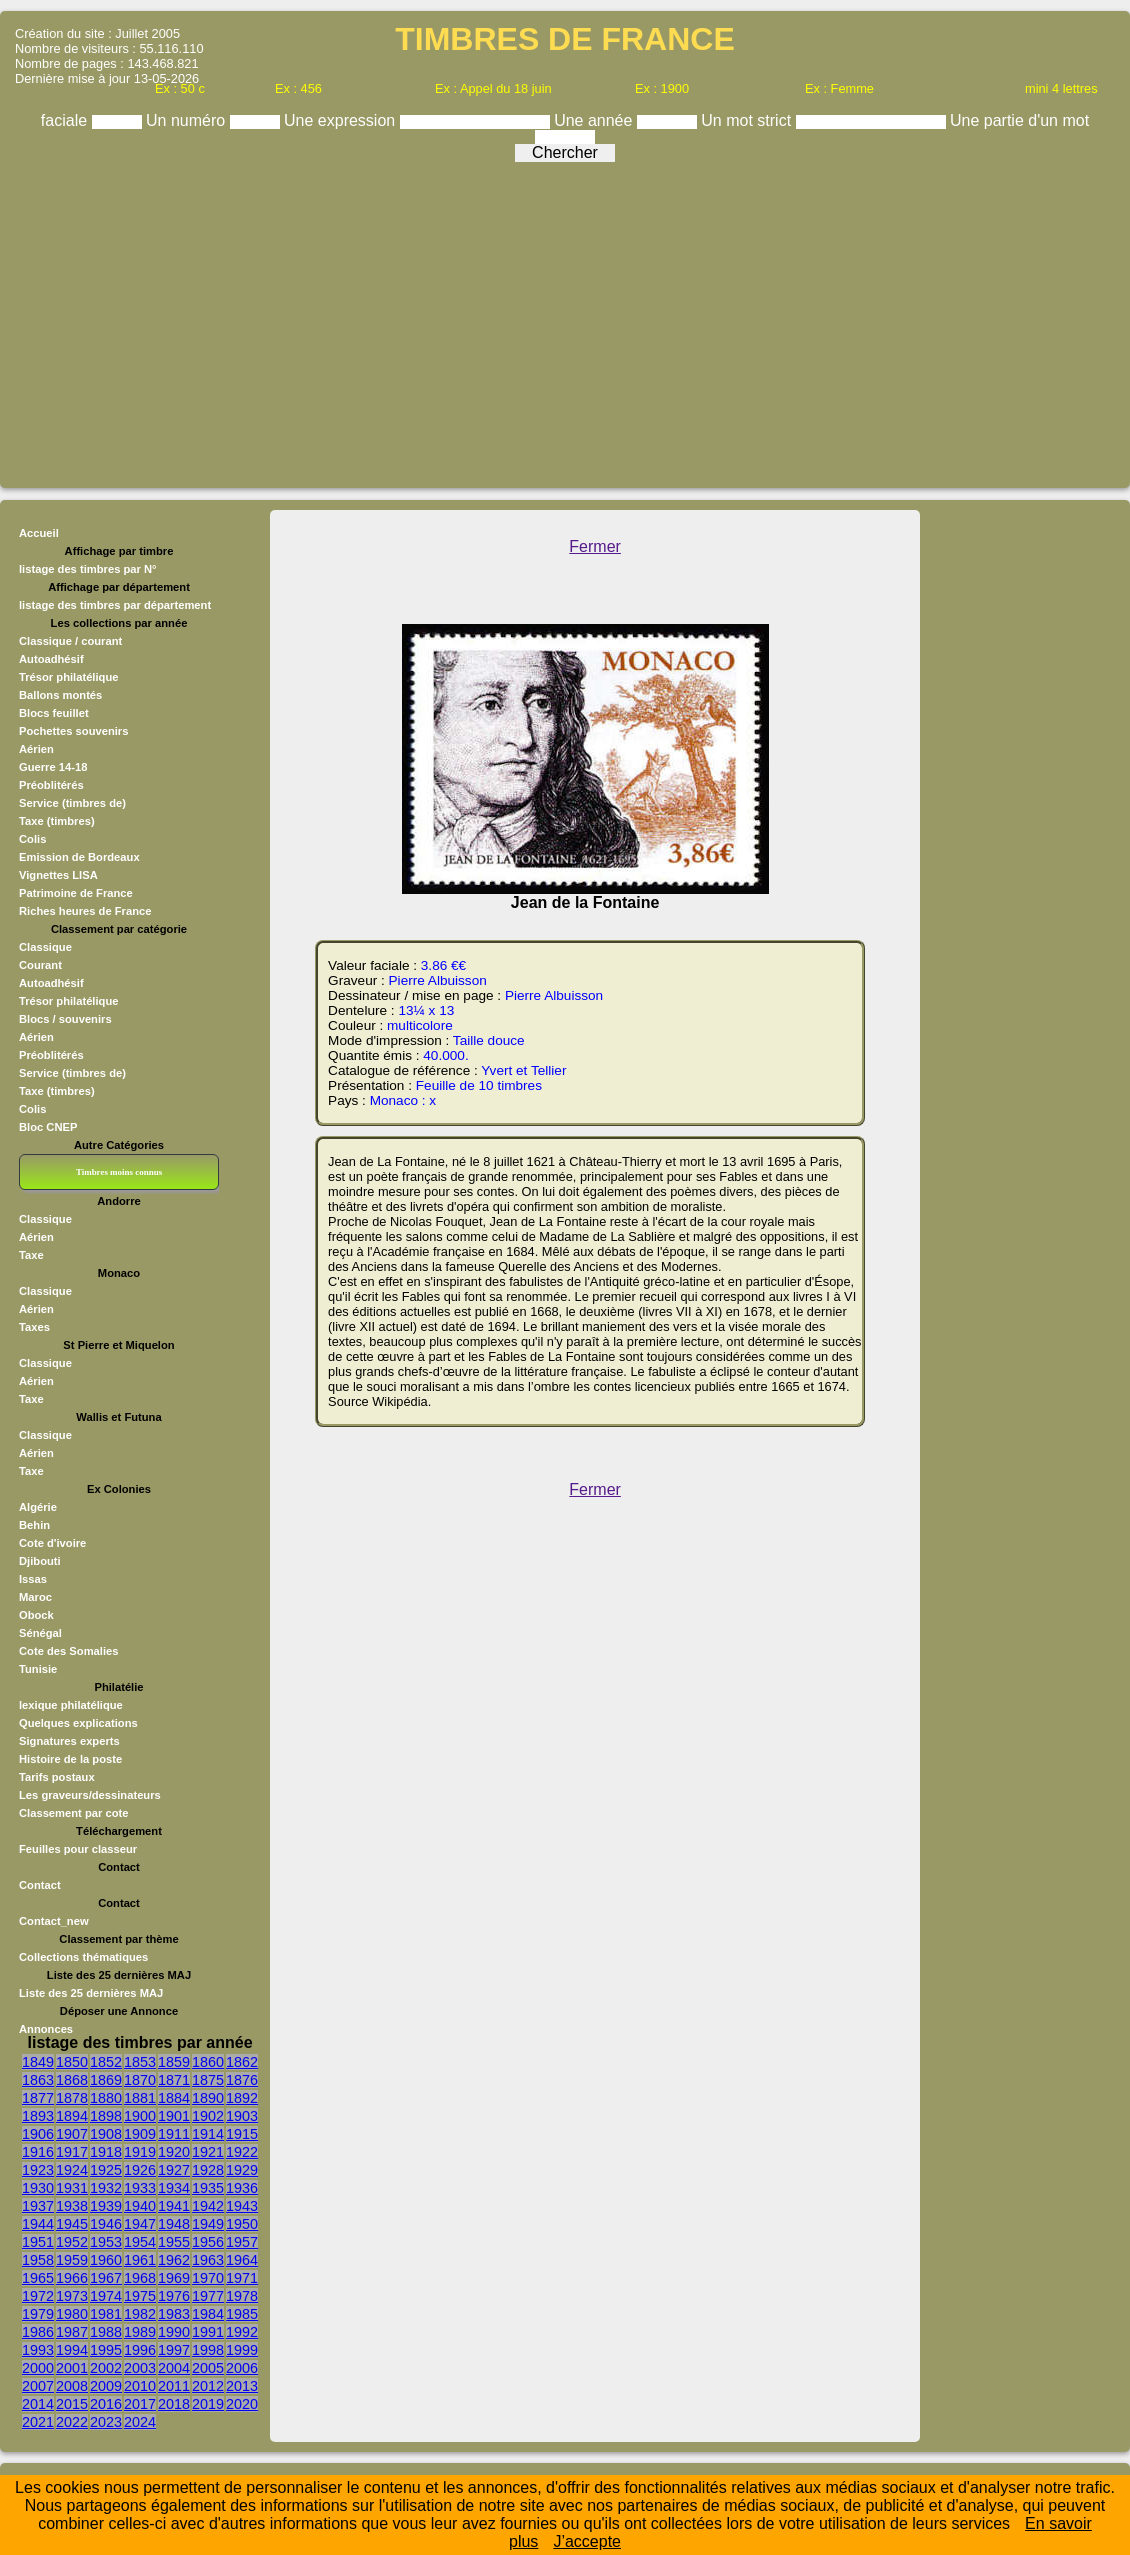 The width and height of the screenshot is (1130, 2555). I want to click on Quelques explications, so click(78, 1723).